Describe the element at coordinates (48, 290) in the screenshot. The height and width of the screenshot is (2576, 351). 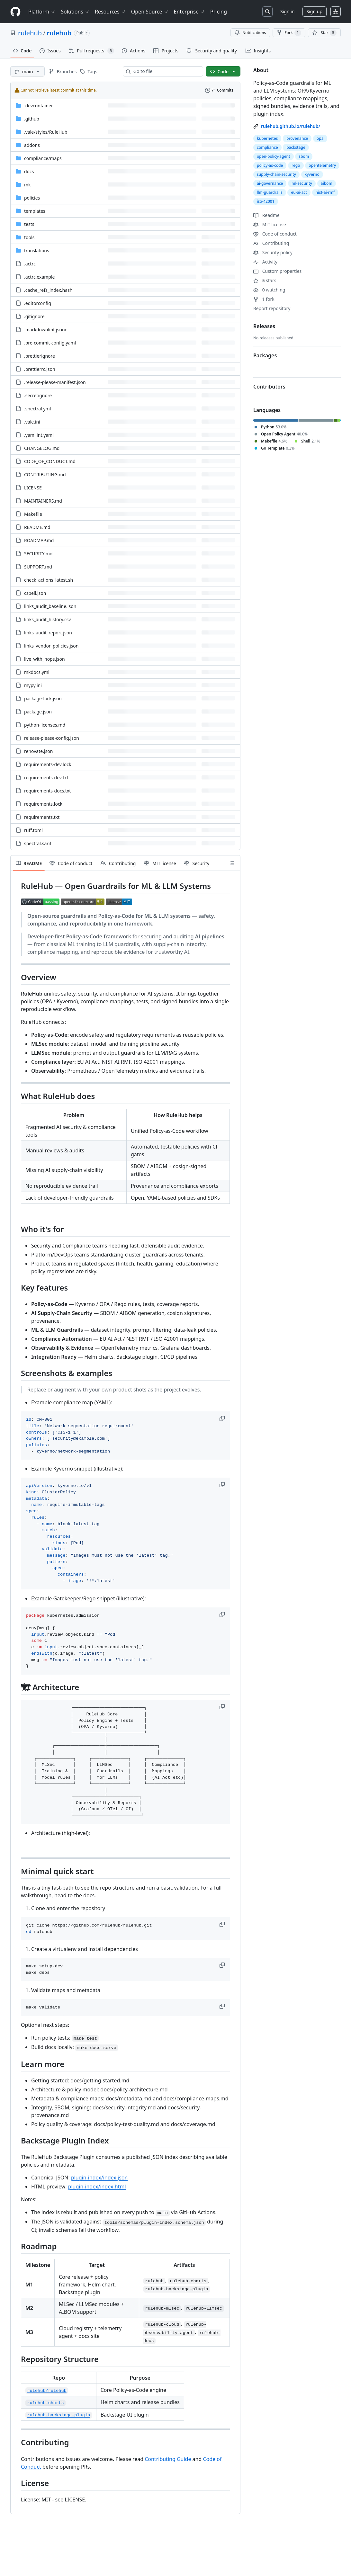
I see `.cache_refs_index.hash [.cache_refs_index.hash, (File)]` at that location.